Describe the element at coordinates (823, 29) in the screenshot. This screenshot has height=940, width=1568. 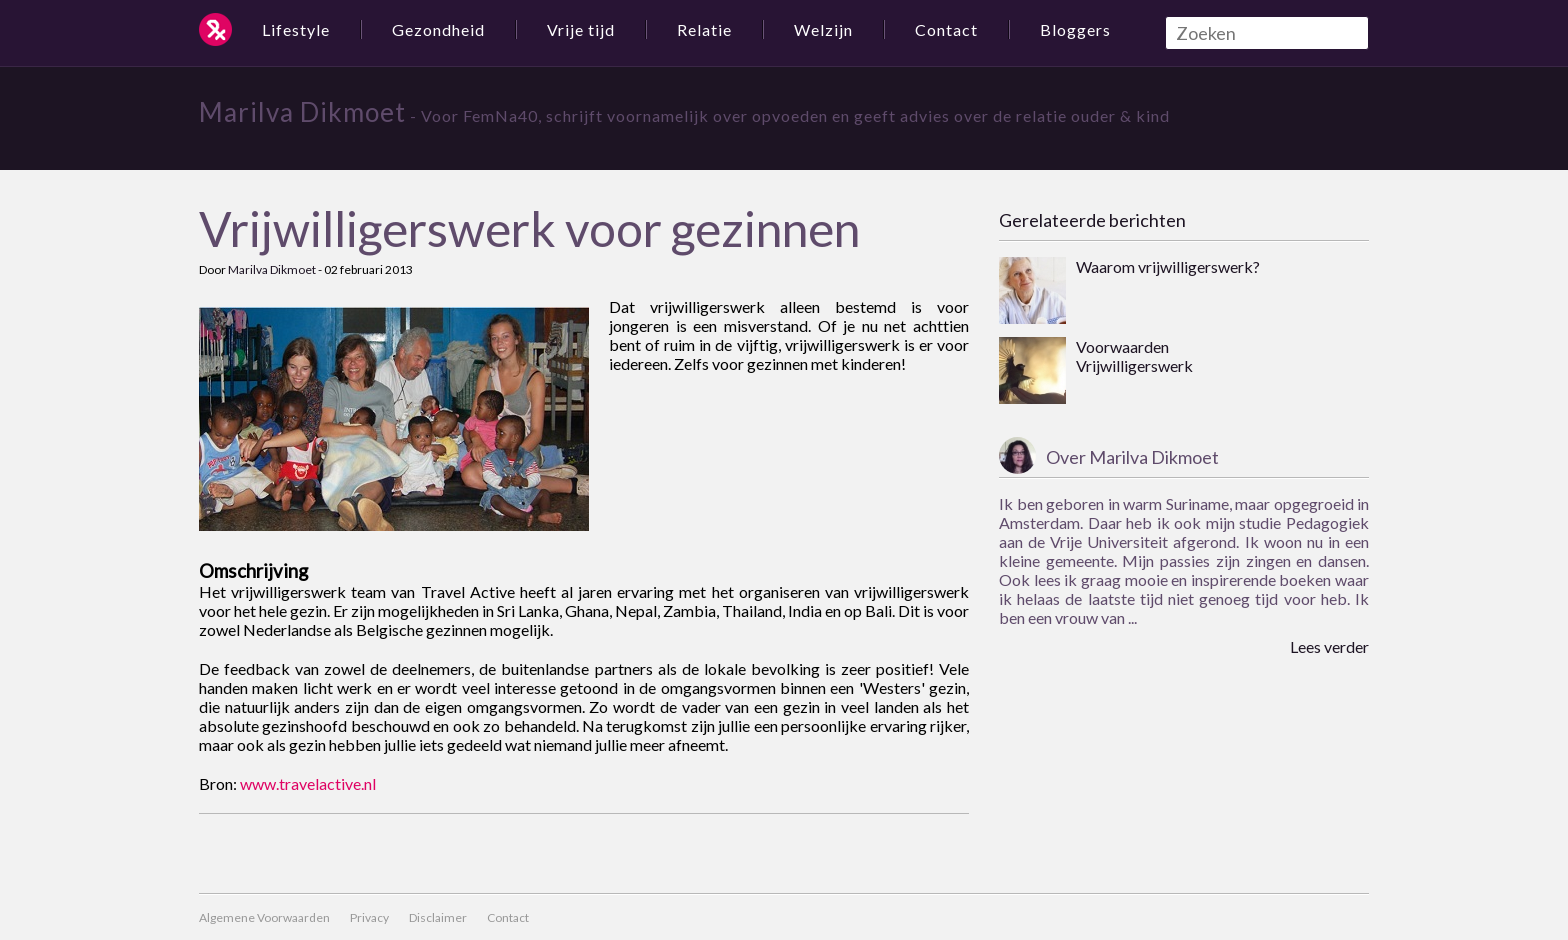
I see `Welzijn` at that location.